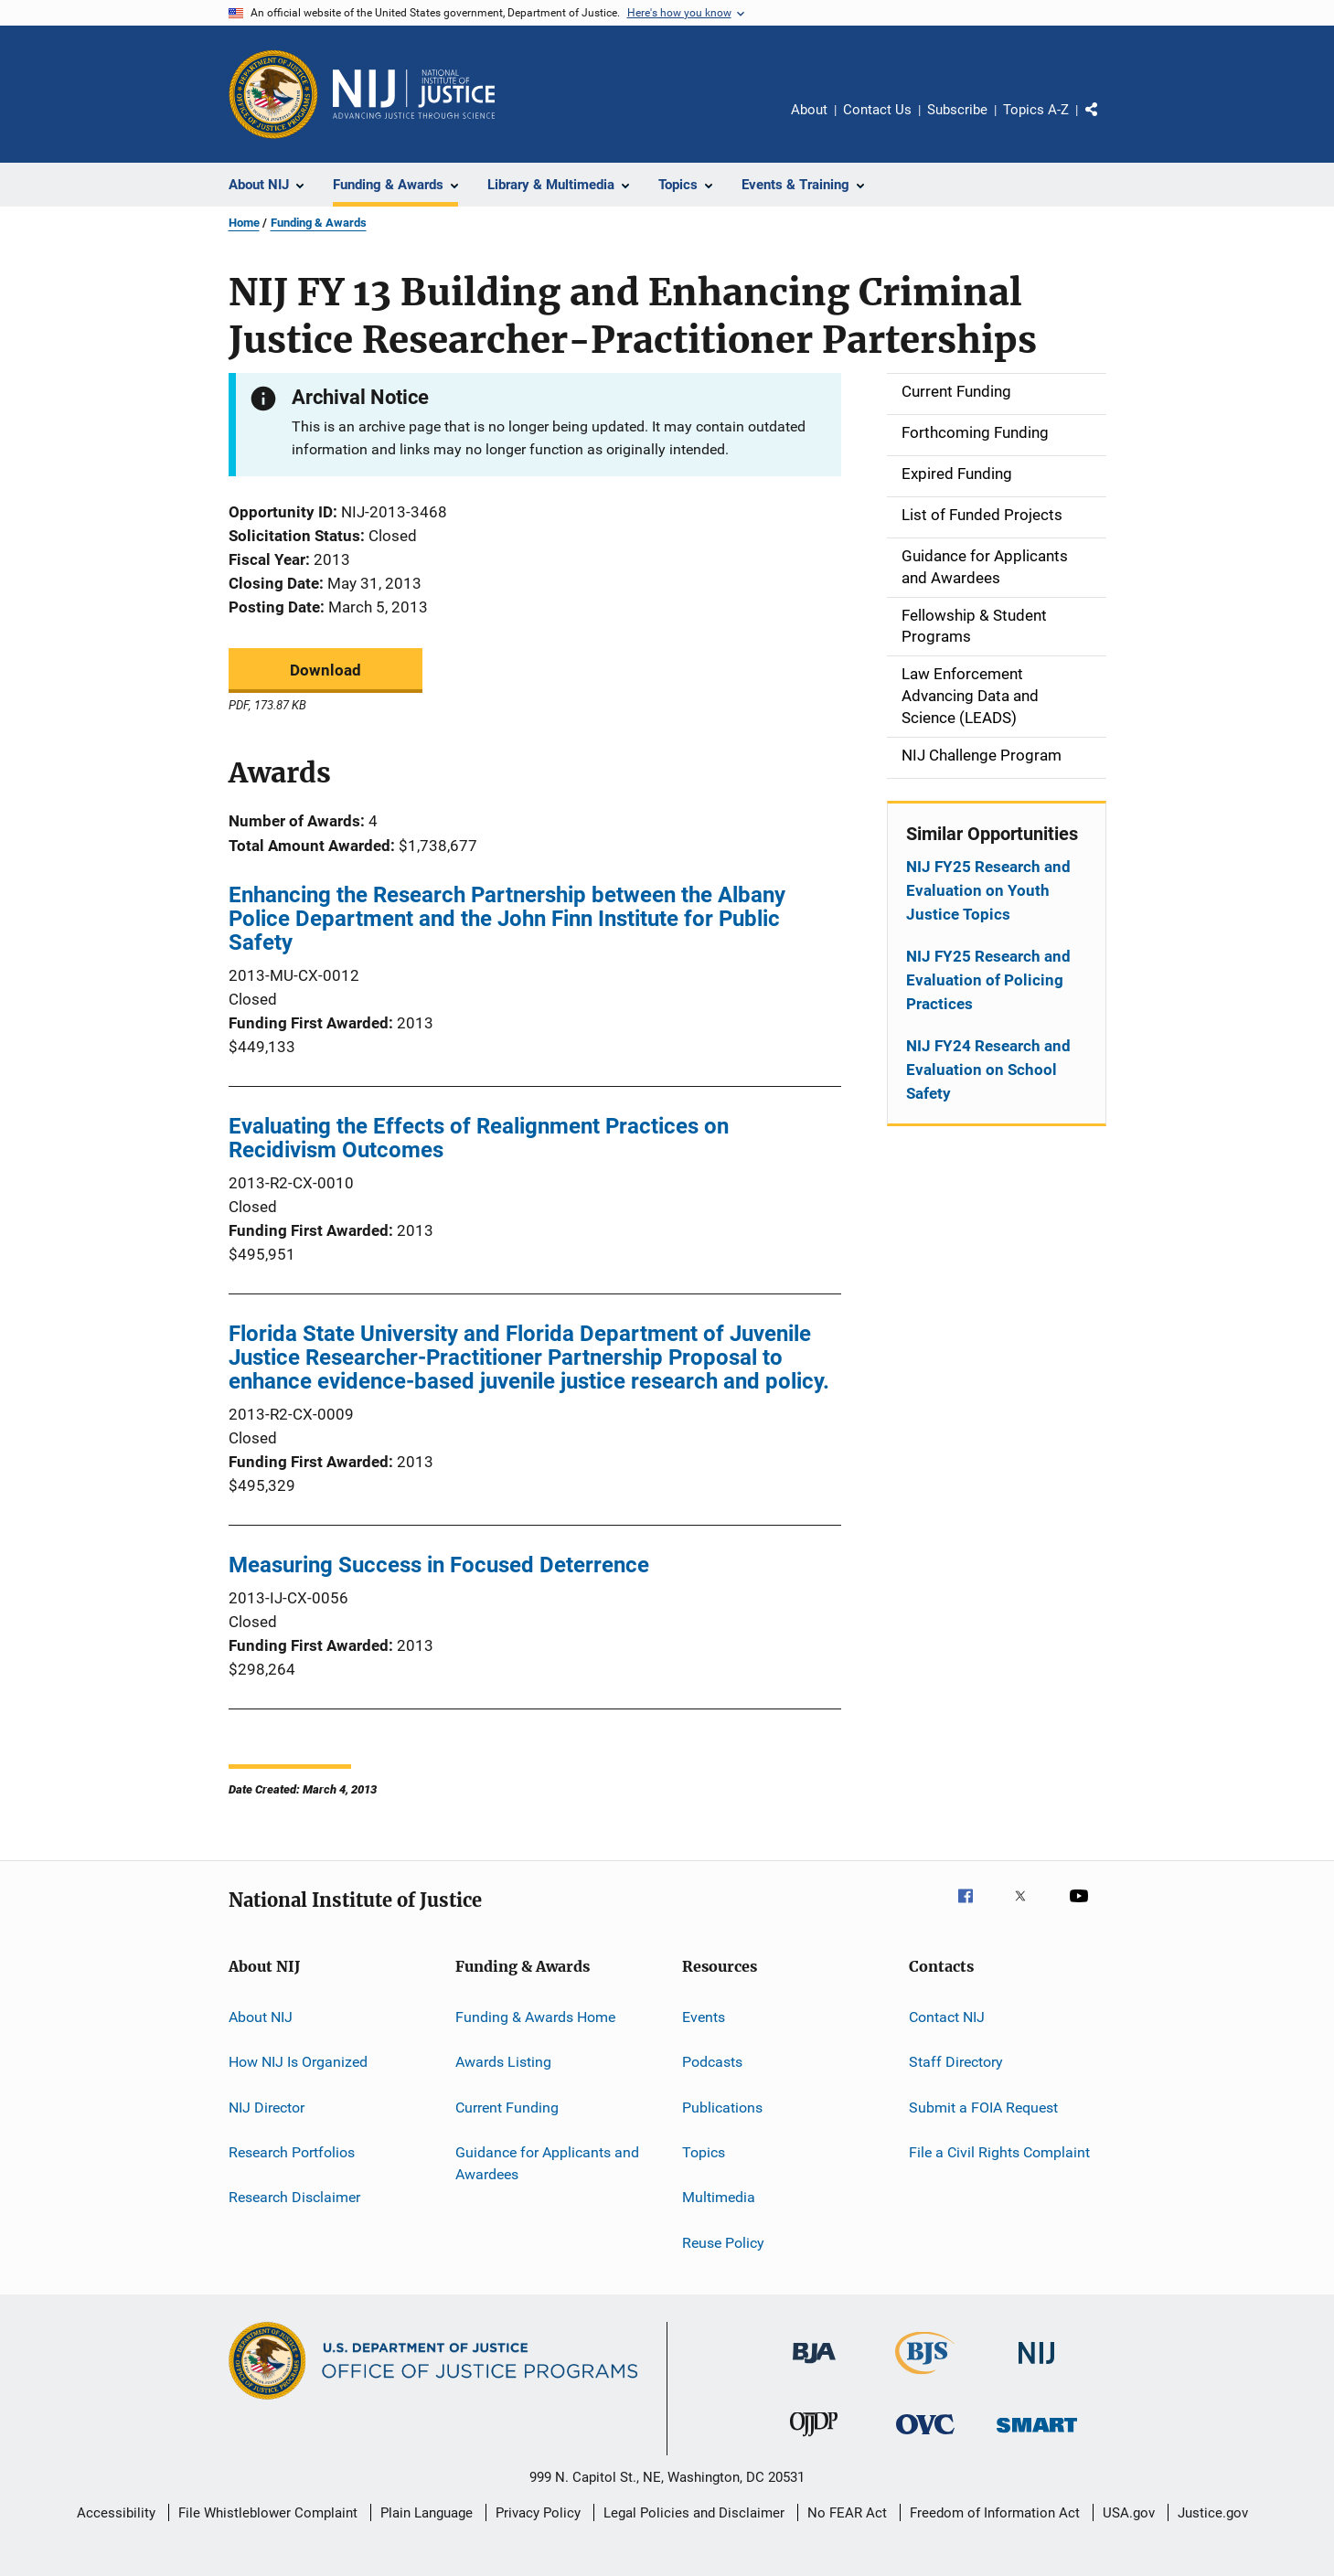  Describe the element at coordinates (814, 2439) in the screenshot. I see `[Office of Juvenile Justice and Delinquency Prevention]` at that location.